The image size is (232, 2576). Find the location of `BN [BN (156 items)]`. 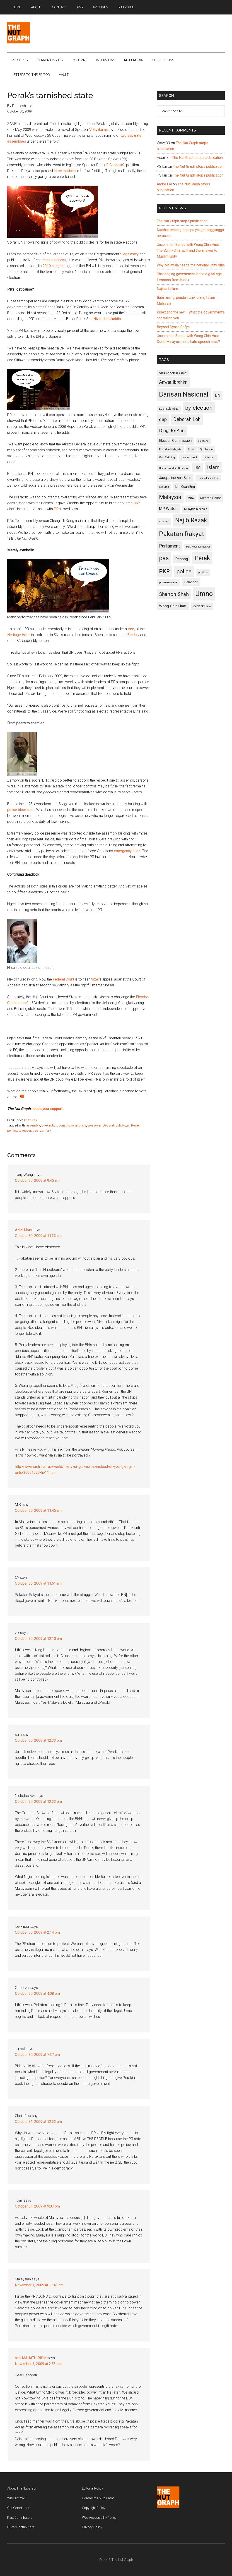

BN [BN (156 items)] is located at coordinates (217, 395).